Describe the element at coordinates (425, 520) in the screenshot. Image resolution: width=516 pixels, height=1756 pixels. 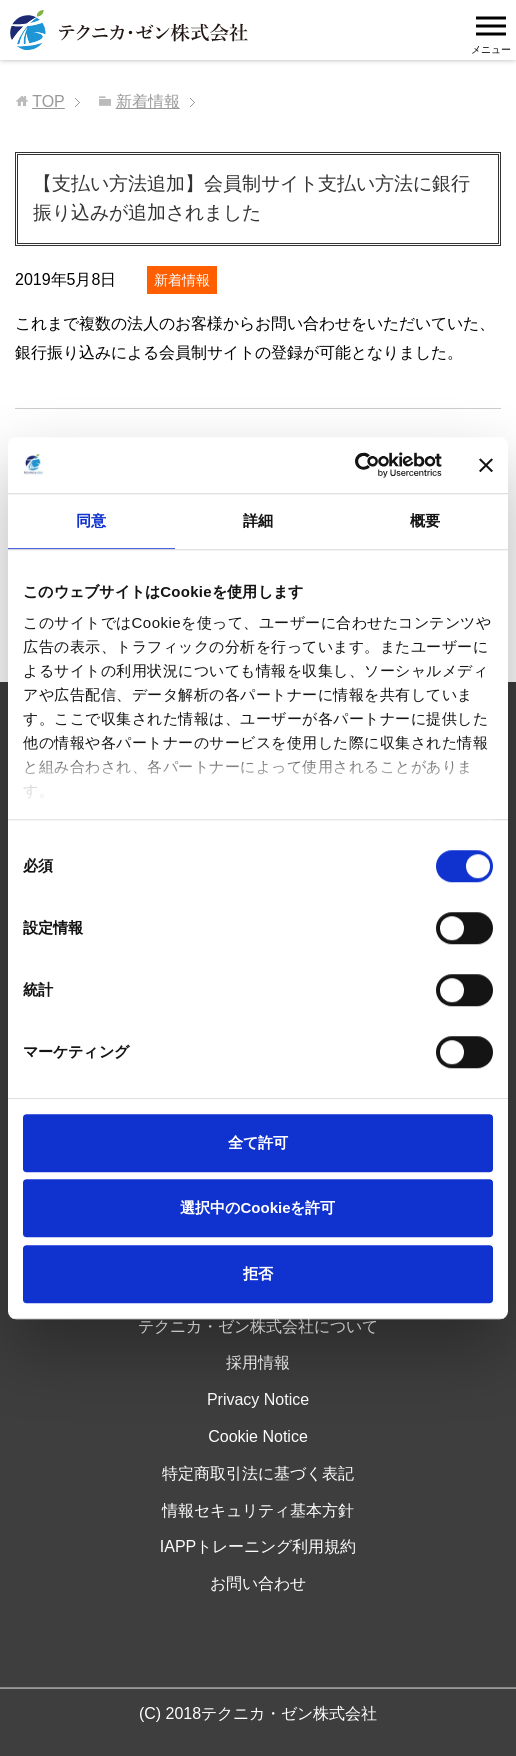
I see `概要 [tab]` at that location.